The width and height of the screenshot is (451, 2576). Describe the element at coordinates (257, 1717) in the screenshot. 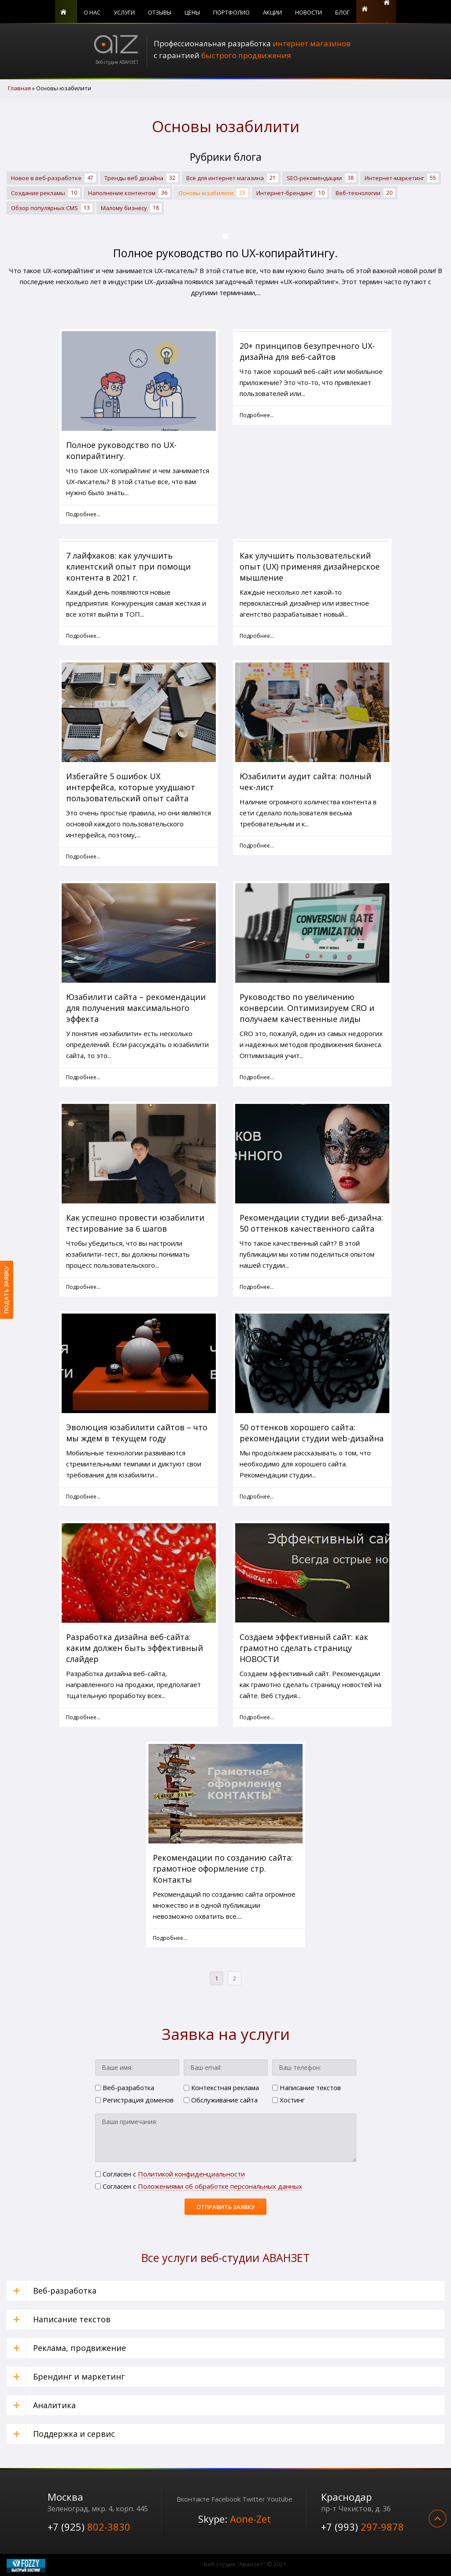

I see `Подробнее... [Подробнее: Создаем эффективный сайт: как грамотно сделать страницу НОВОСТИ]` at that location.